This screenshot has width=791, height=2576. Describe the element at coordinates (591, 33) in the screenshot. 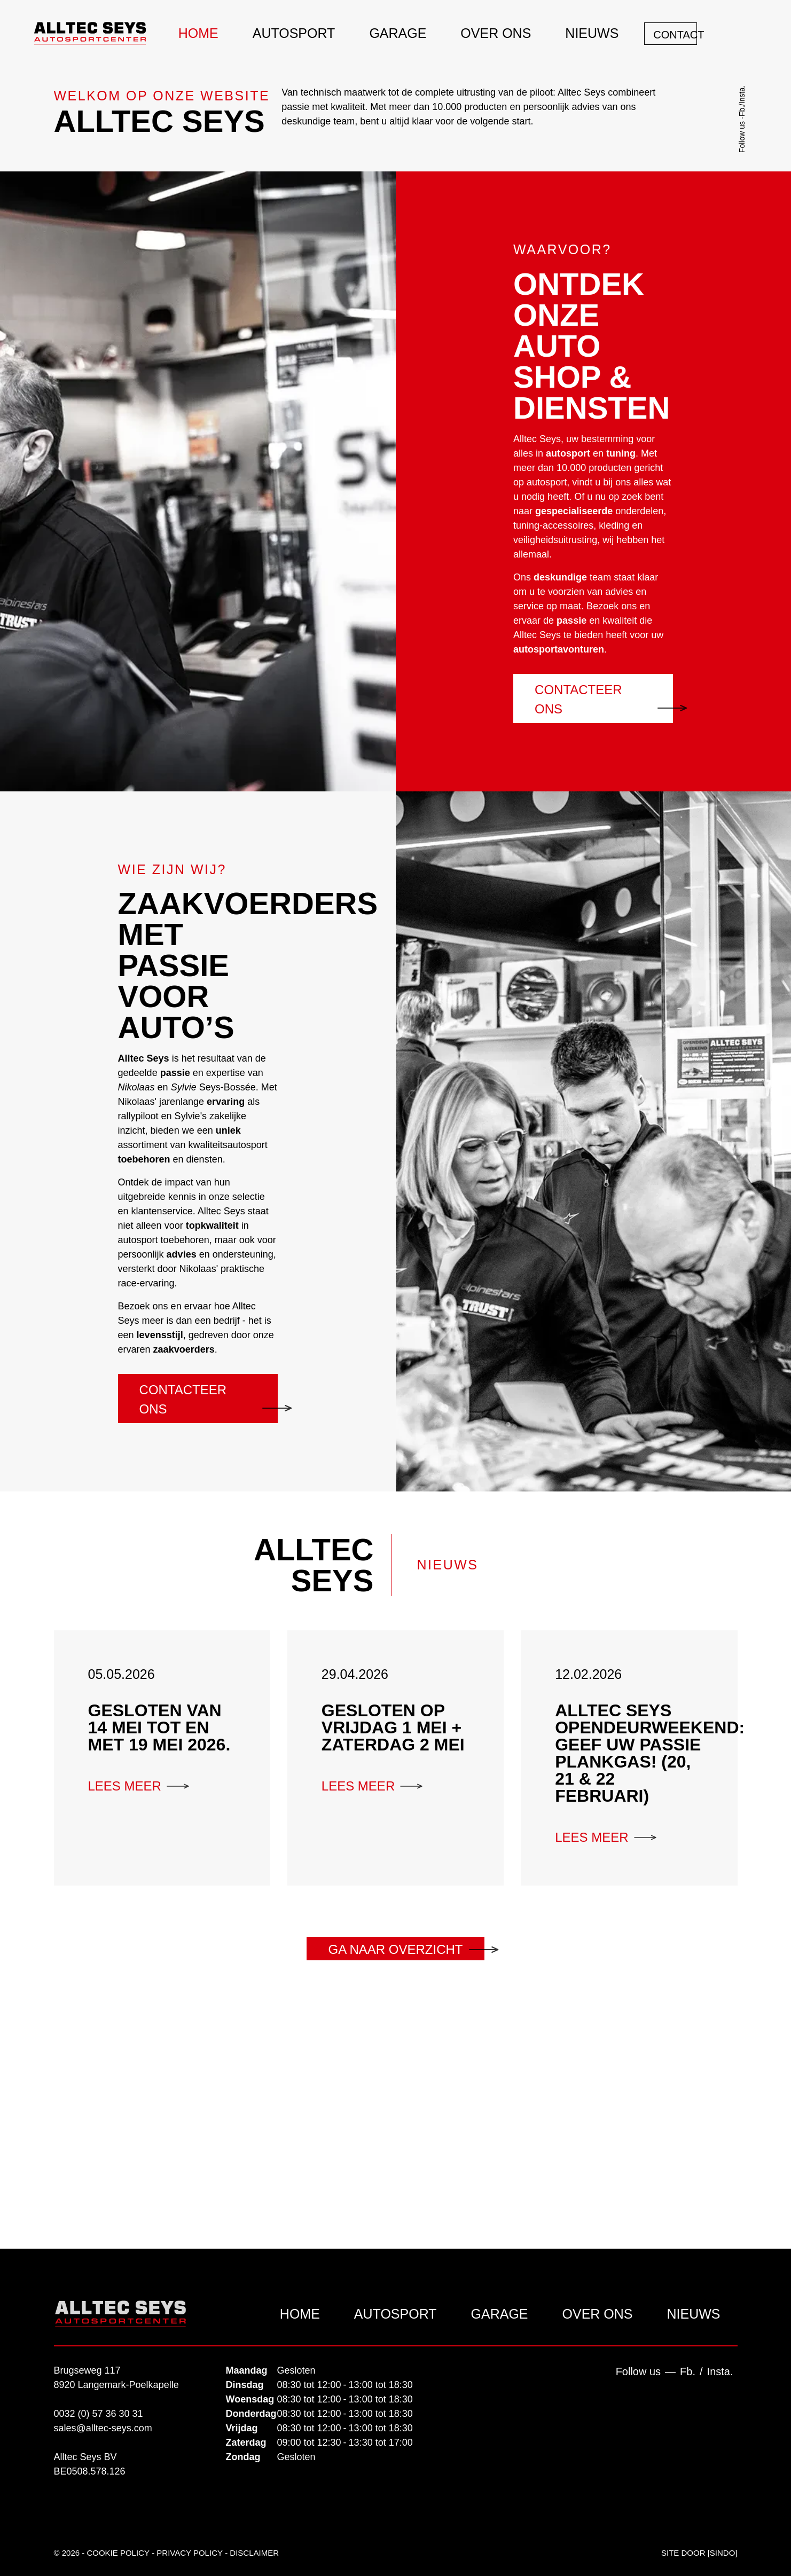

I see `Nieuws` at that location.